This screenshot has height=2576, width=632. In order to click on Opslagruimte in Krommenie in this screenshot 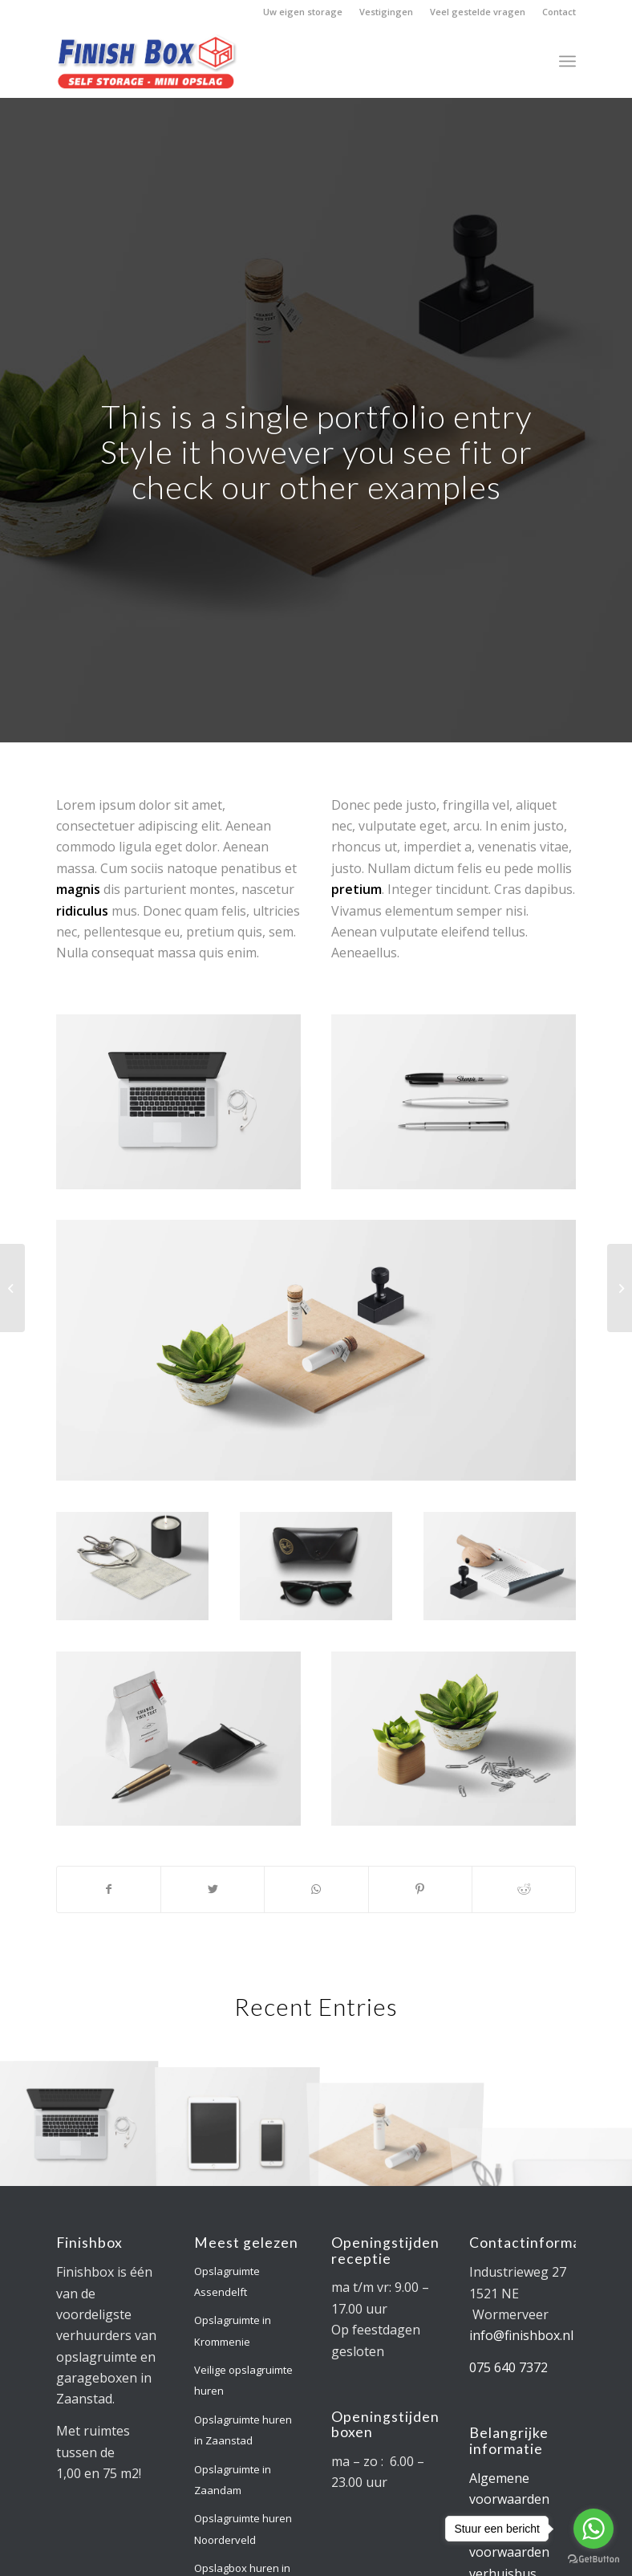, I will do `click(232, 2330)`.